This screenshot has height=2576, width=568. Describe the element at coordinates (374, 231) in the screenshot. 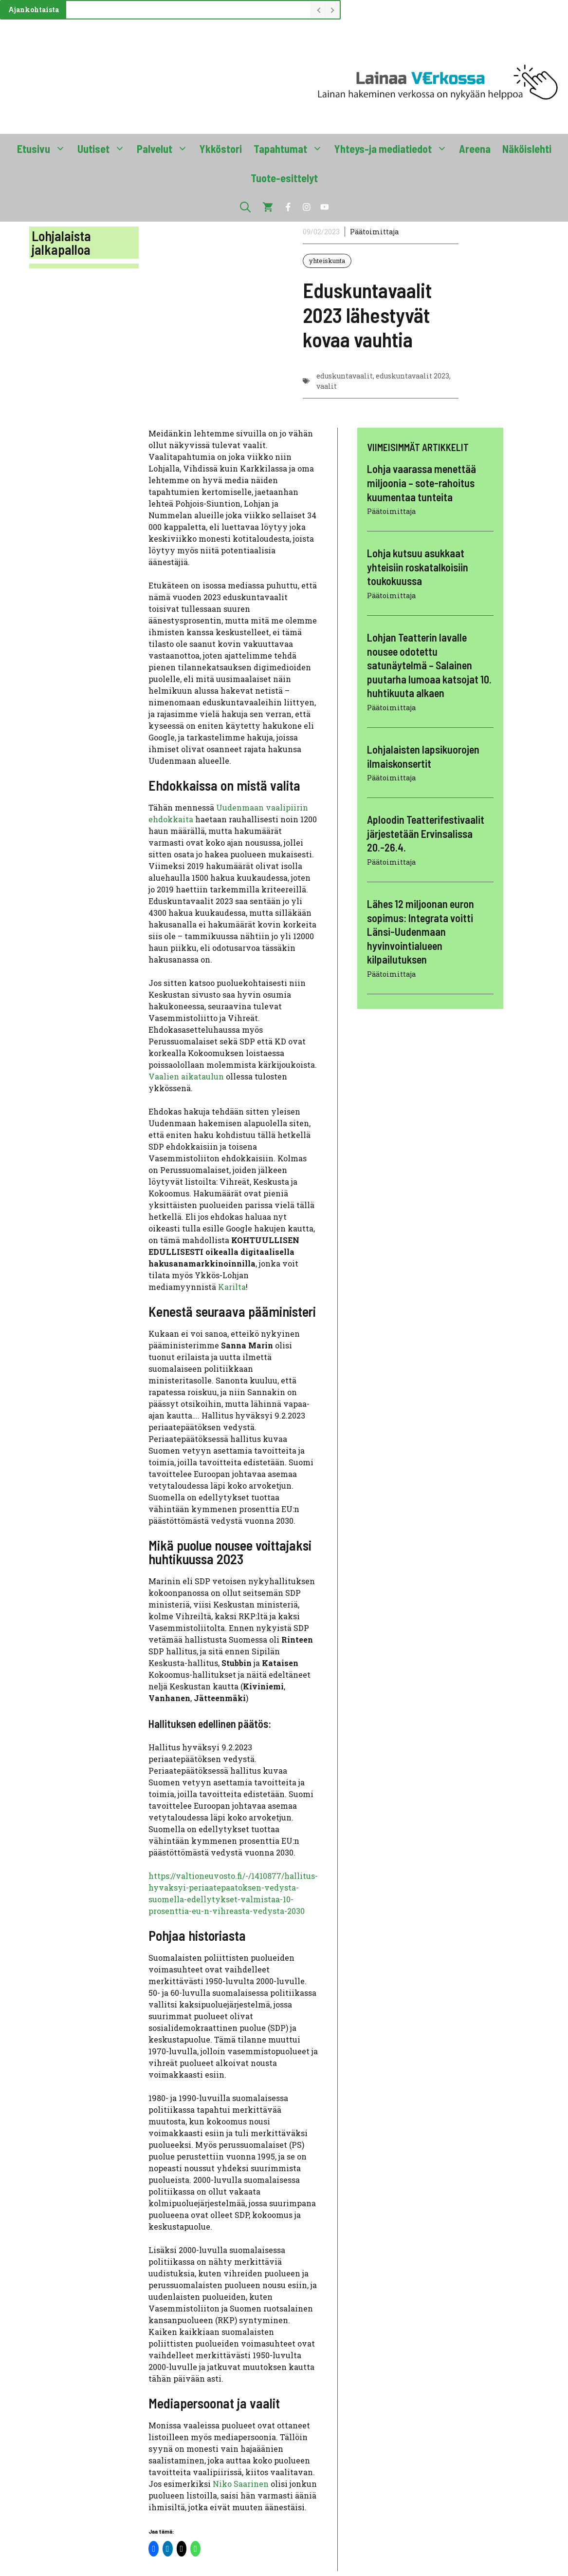

I see `Päätoimittaja` at that location.